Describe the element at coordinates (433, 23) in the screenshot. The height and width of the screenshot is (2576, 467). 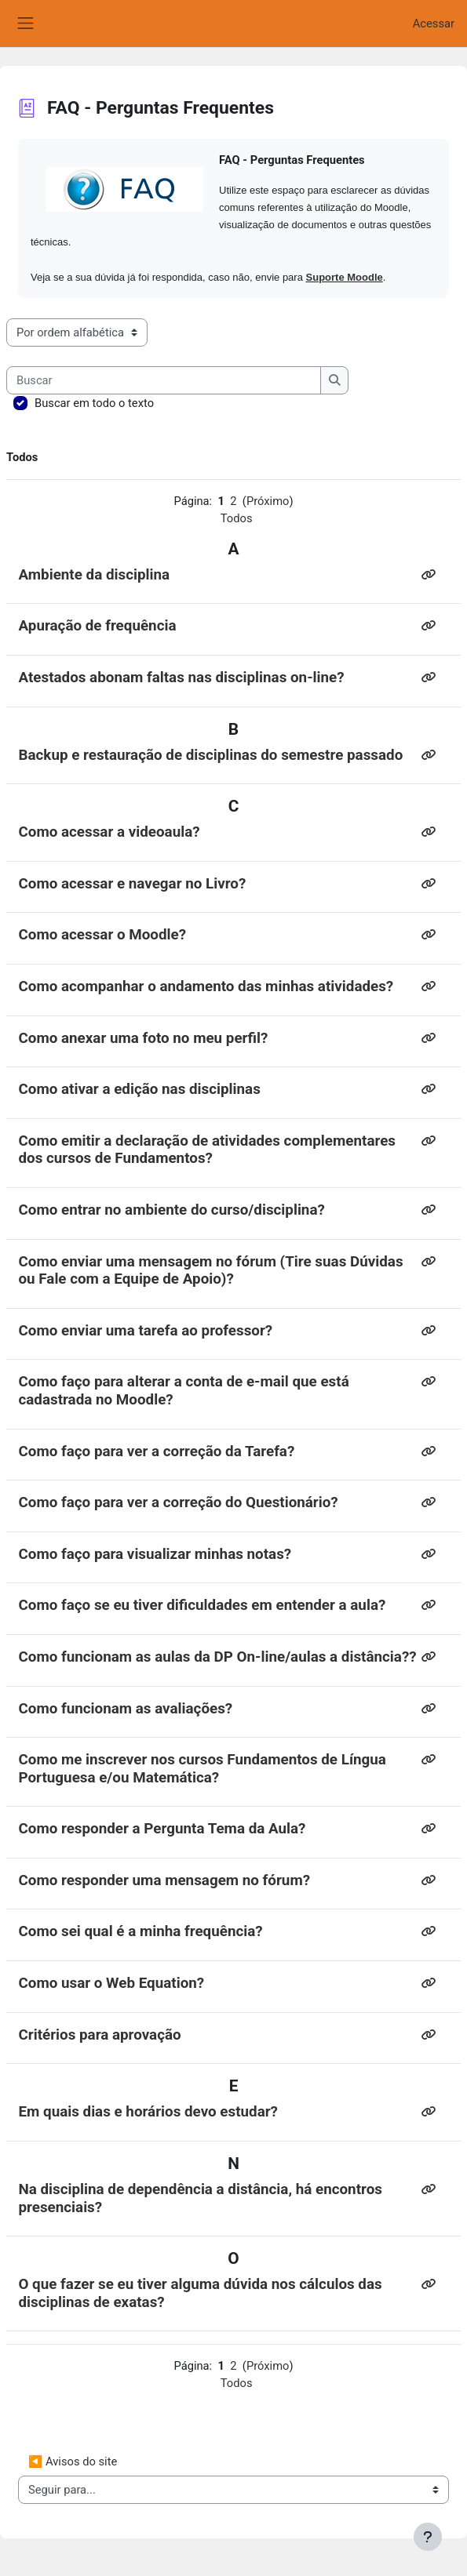
I see `Acessar` at that location.